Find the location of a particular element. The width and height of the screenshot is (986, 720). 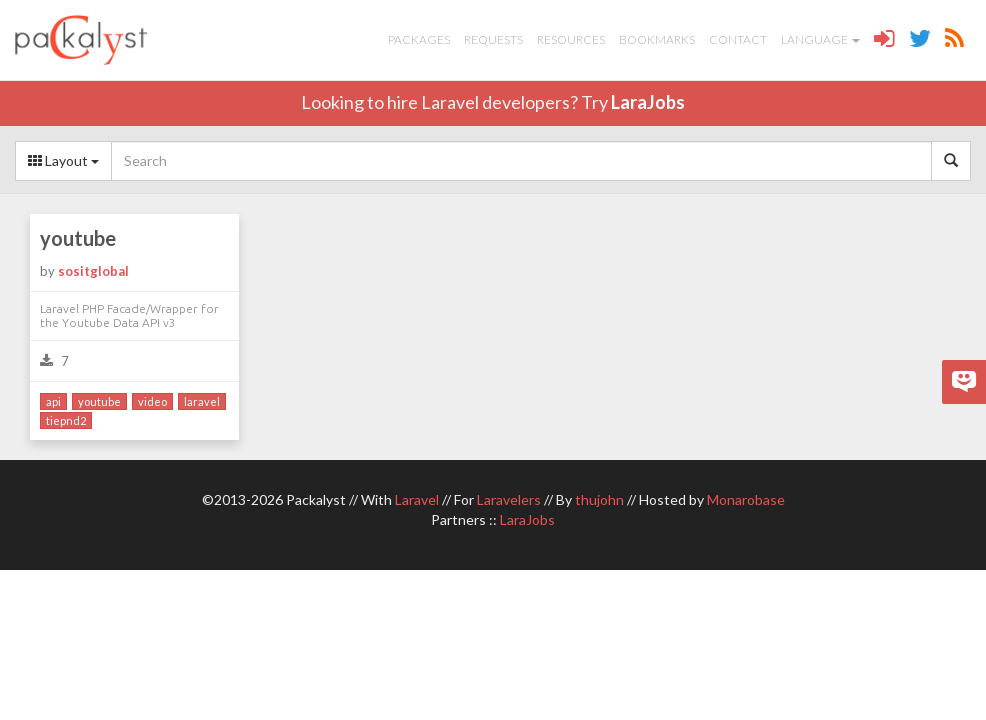

Layout is located at coordinates (63, 160).